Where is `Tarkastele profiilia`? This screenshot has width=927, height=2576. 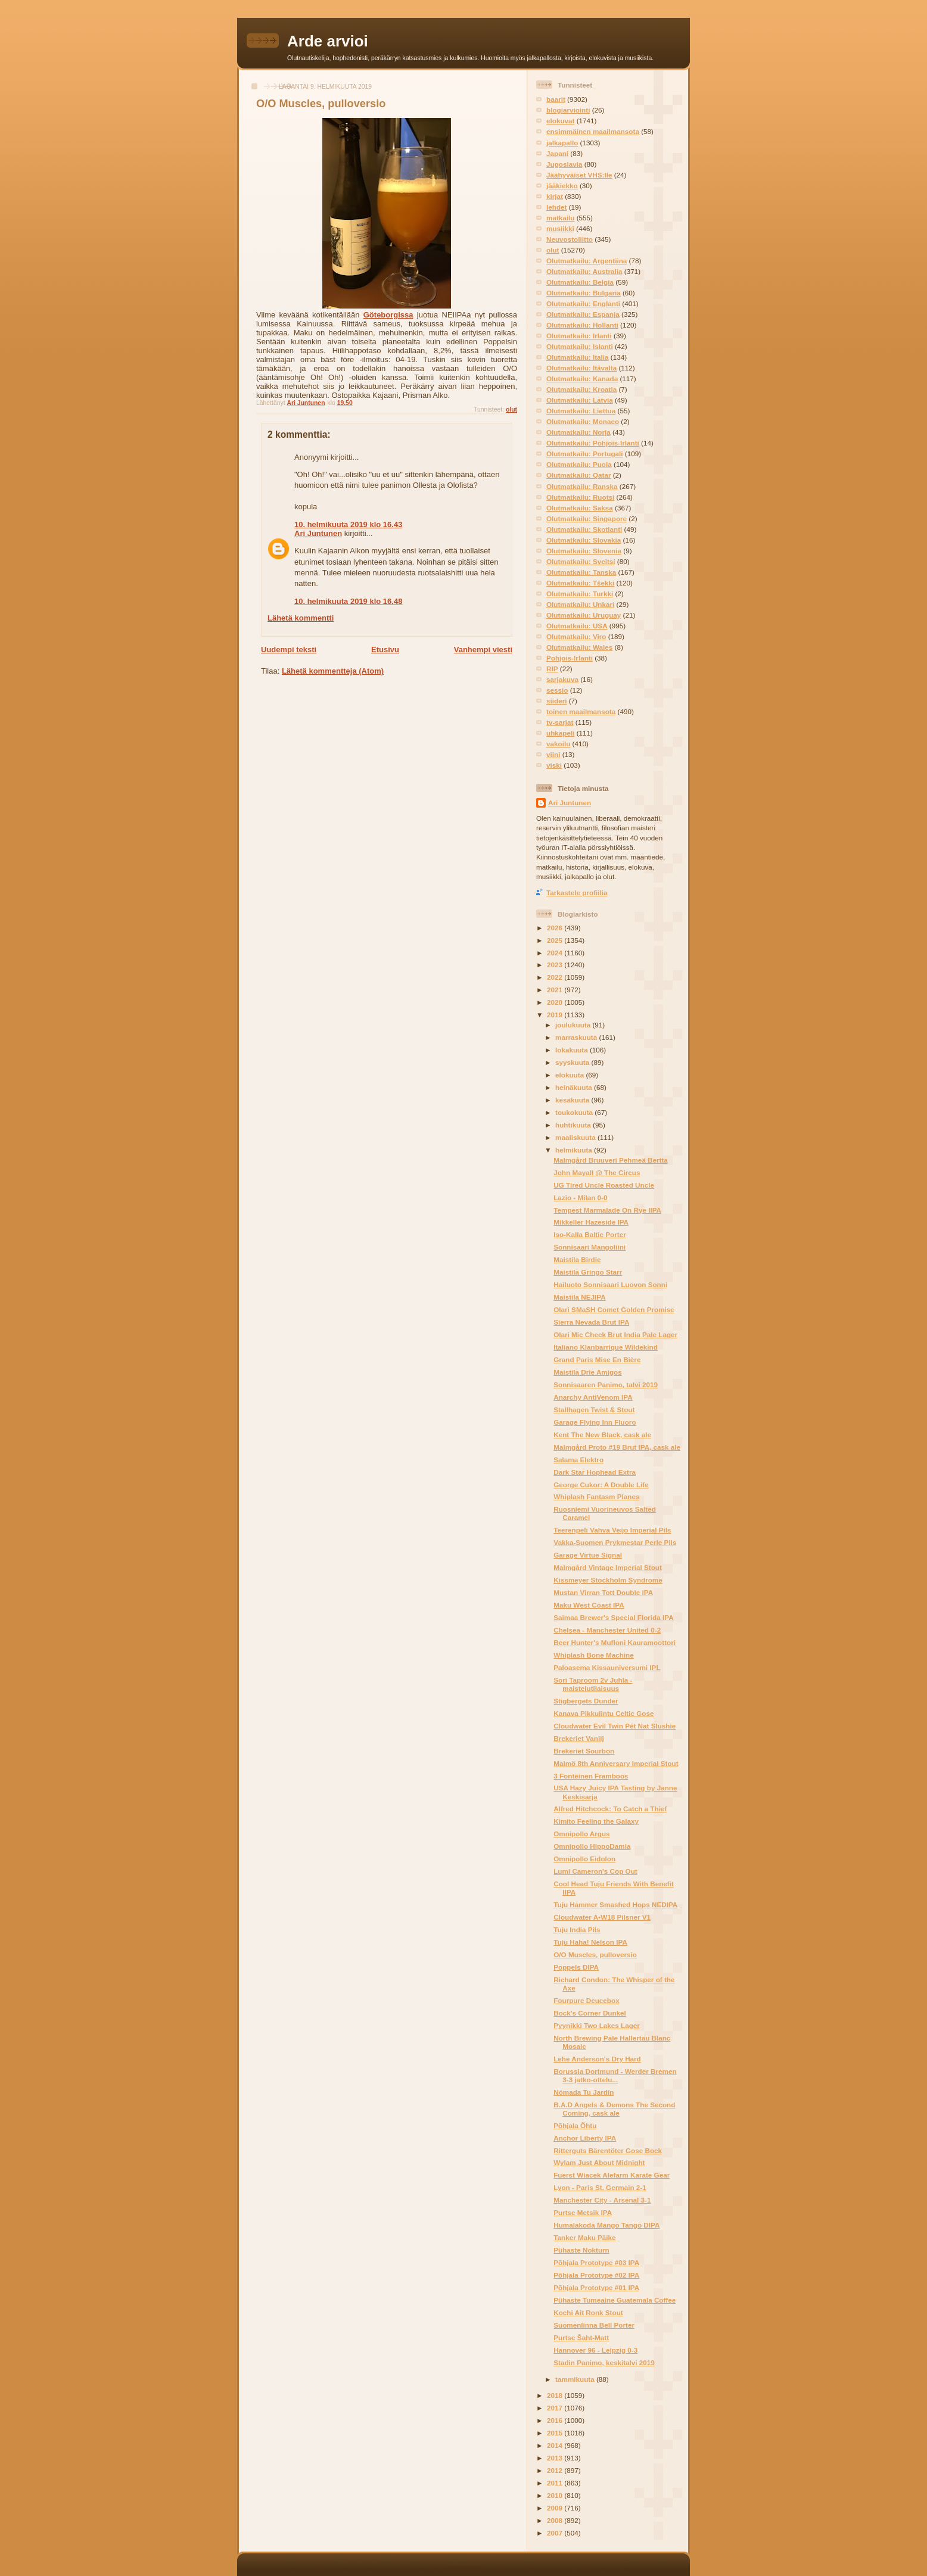 Tarkastele profiilia is located at coordinates (576, 892).